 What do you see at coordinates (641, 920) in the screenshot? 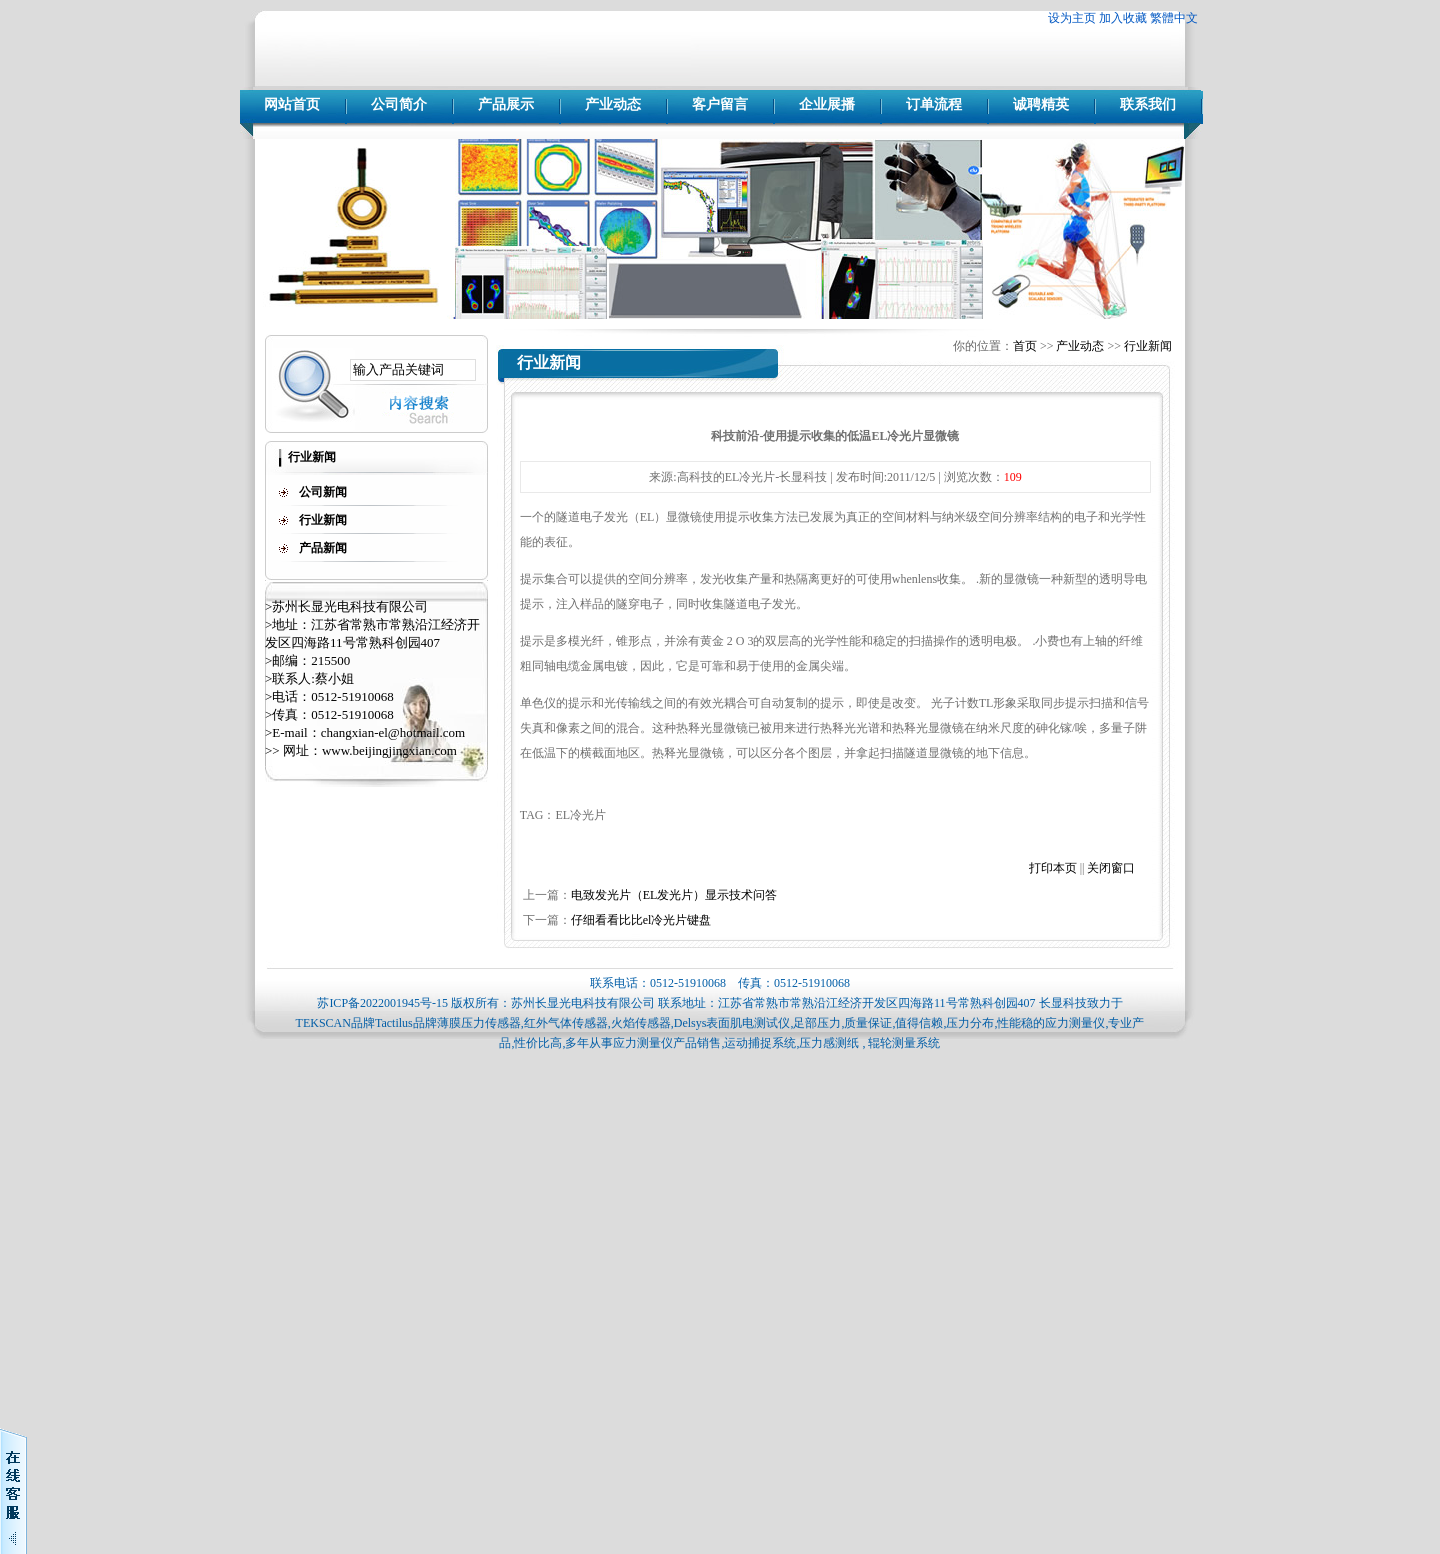
I see `仔细看看比比el冷光片键盘` at bounding box center [641, 920].